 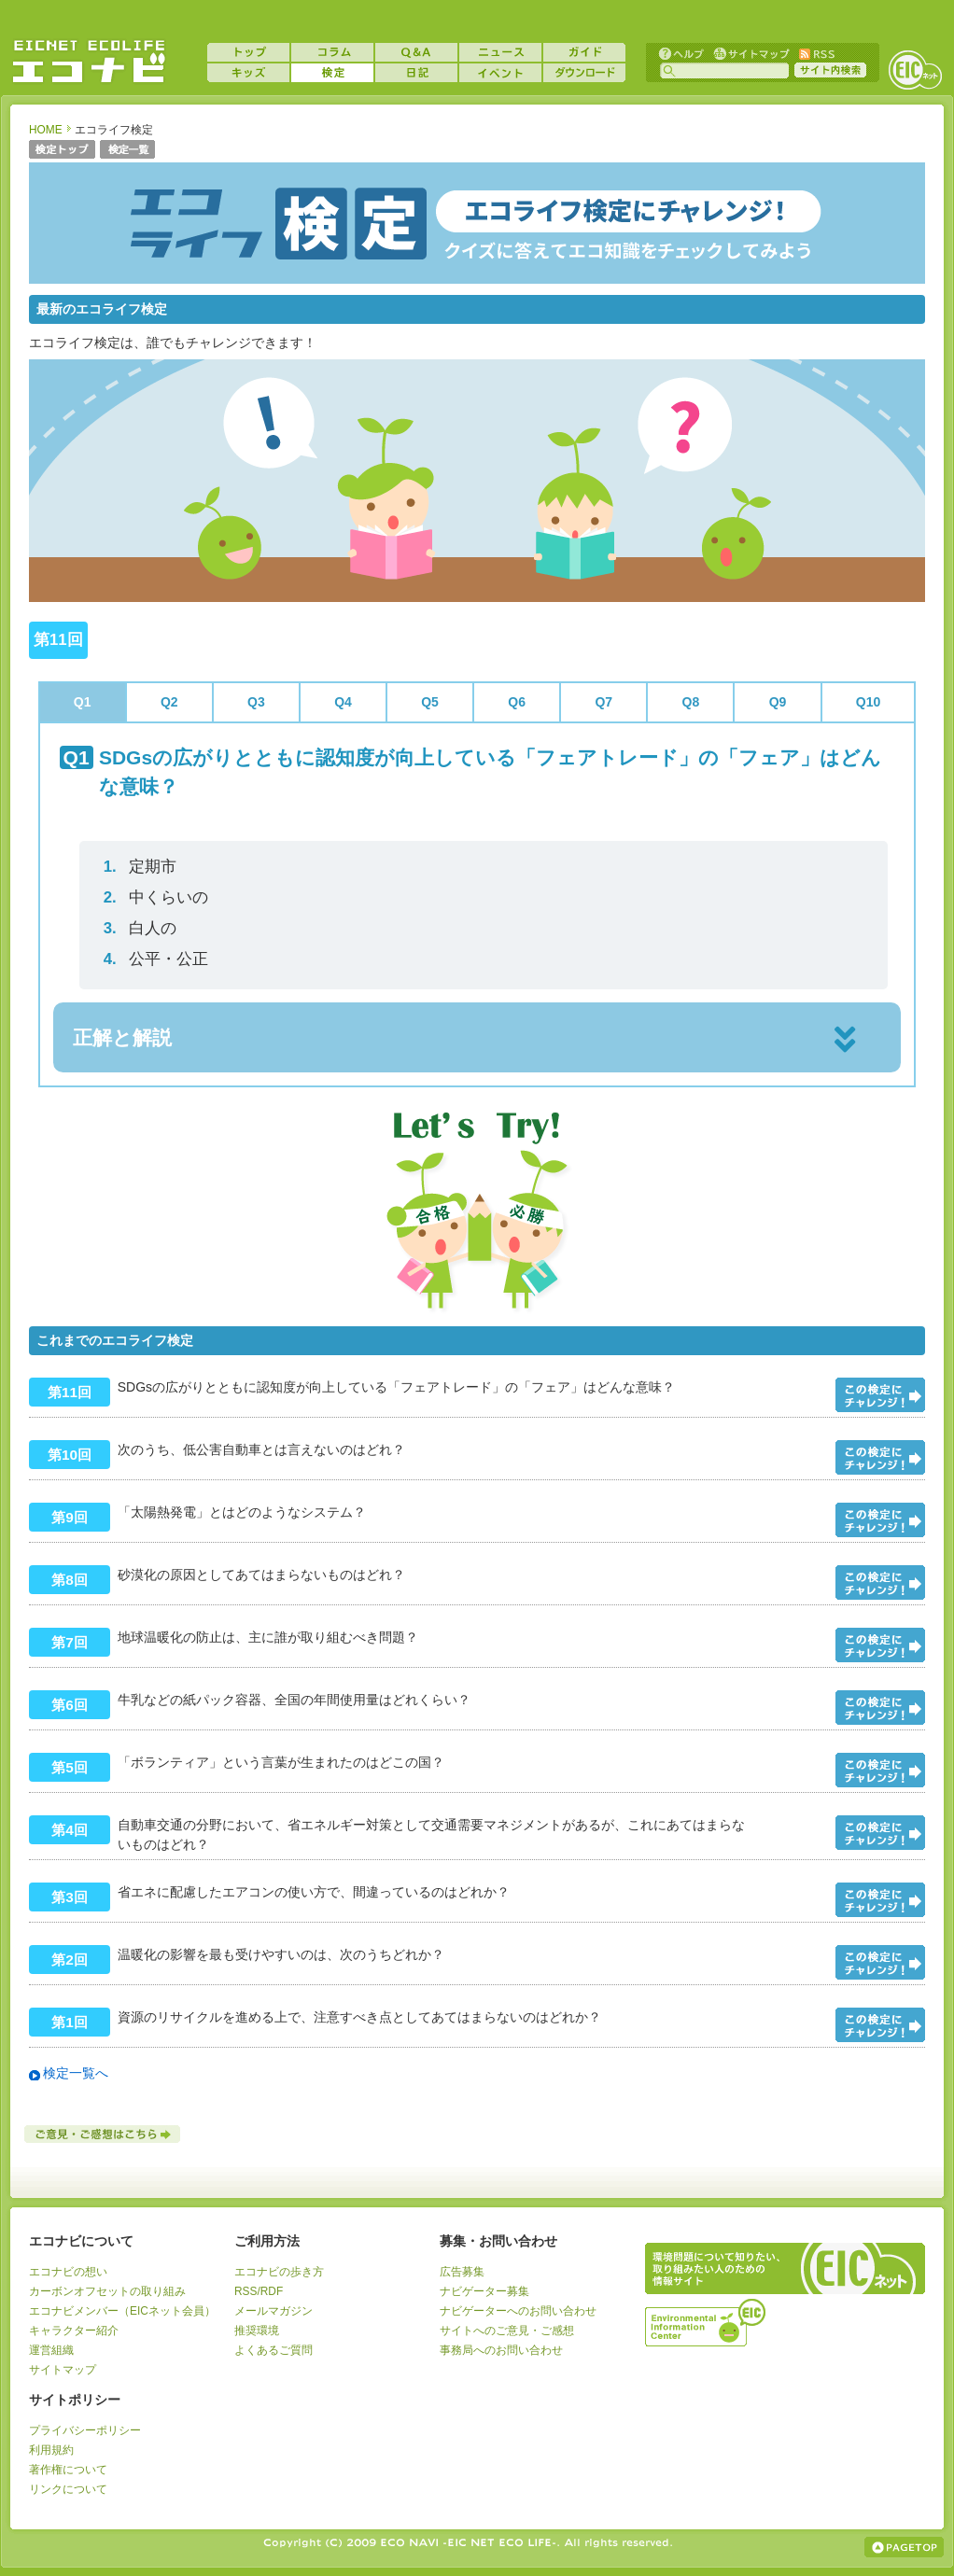 I want to click on EICネット『エコナビ』 -あなたのエコライフをナビゲート！-, so click(x=88, y=61).